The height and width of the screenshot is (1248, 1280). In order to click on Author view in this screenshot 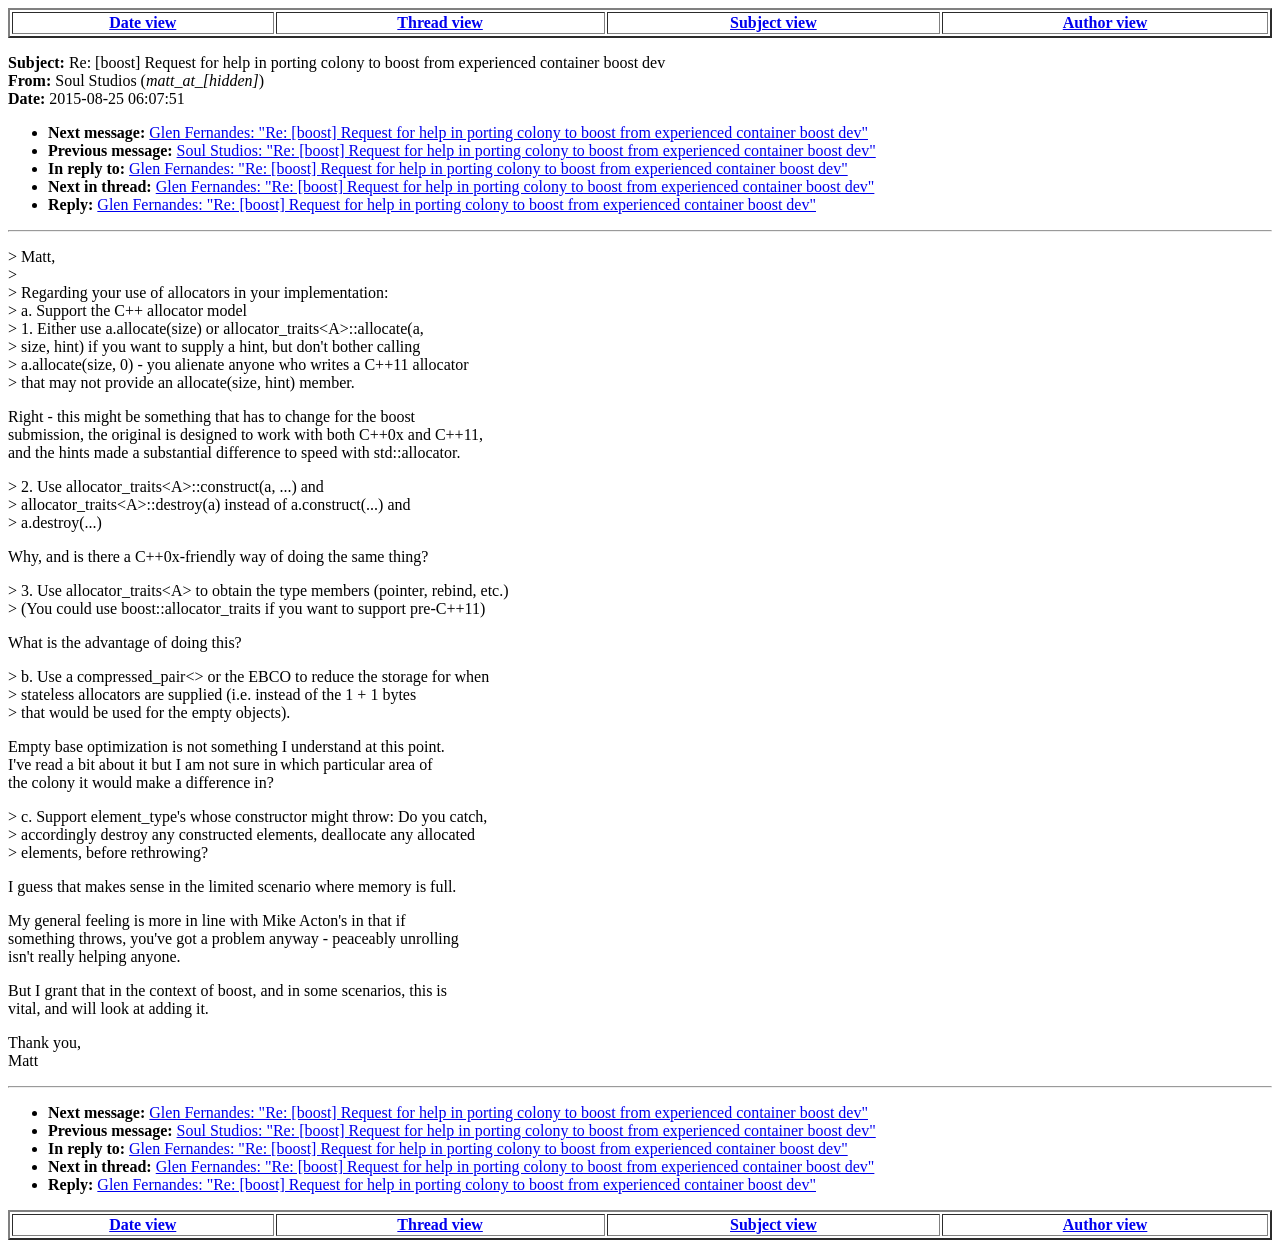, I will do `click(1105, 22)`.